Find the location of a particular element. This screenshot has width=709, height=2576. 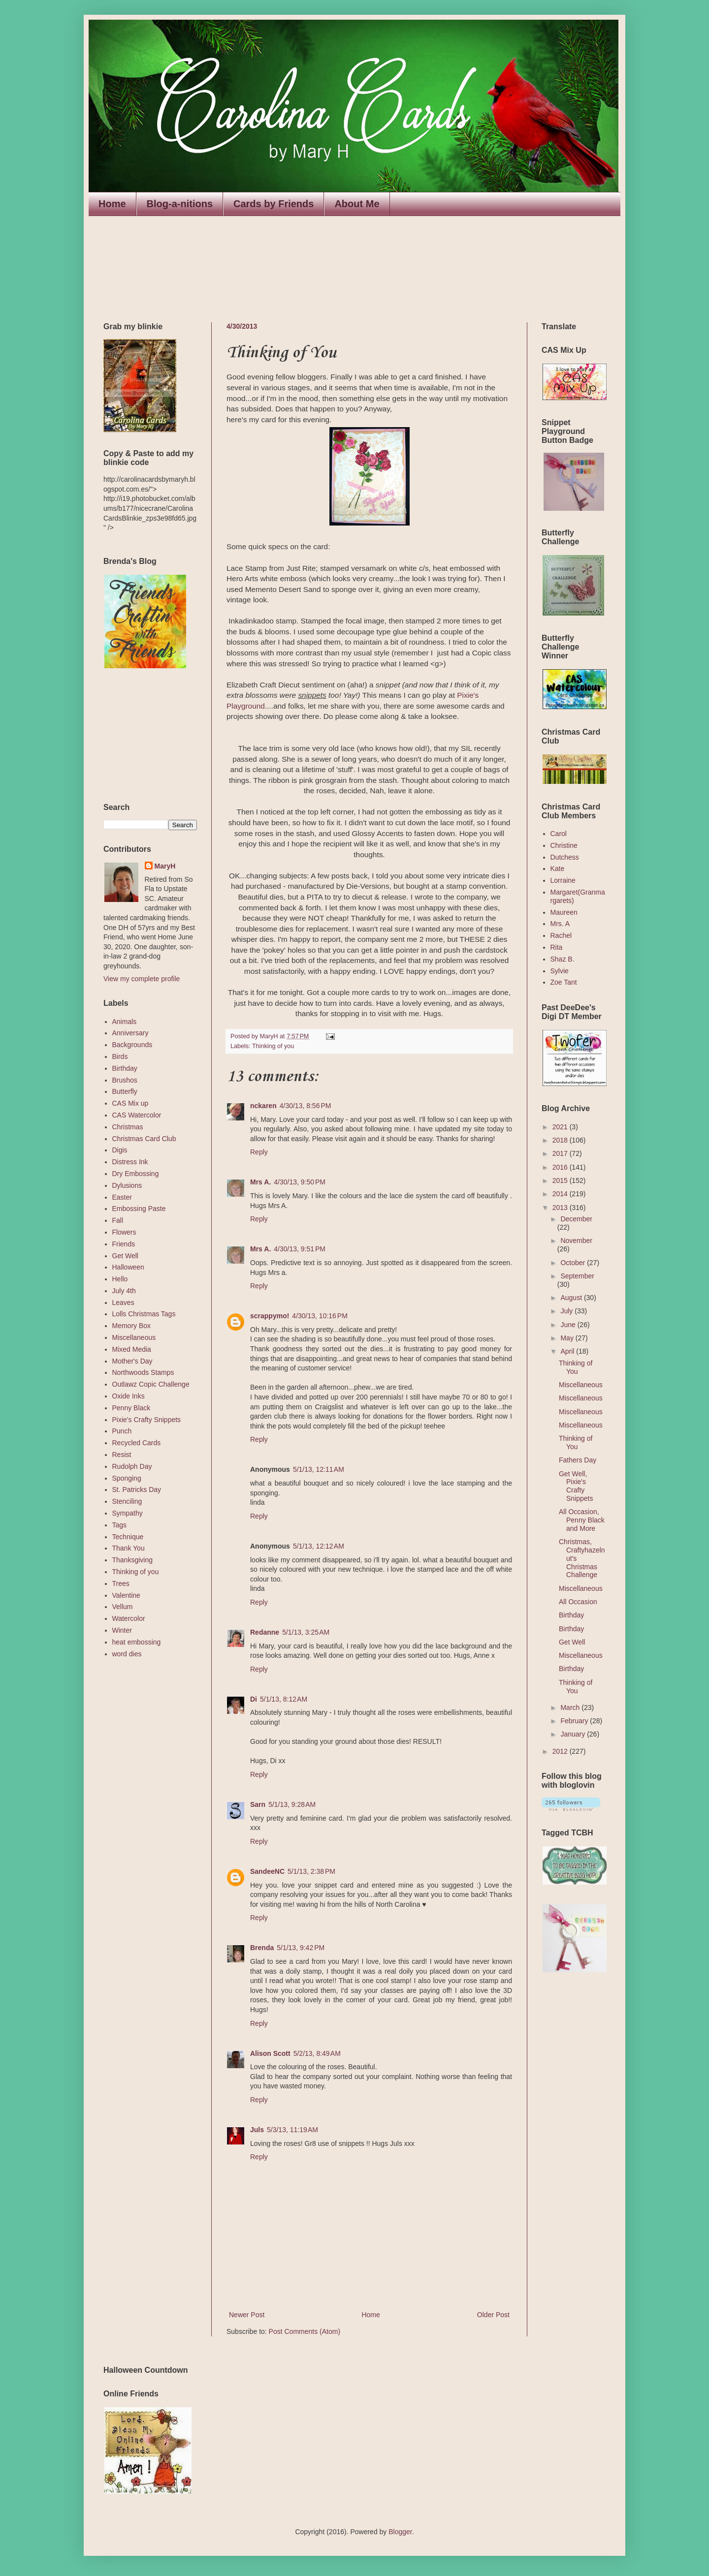

Flowers is located at coordinates (124, 1232).